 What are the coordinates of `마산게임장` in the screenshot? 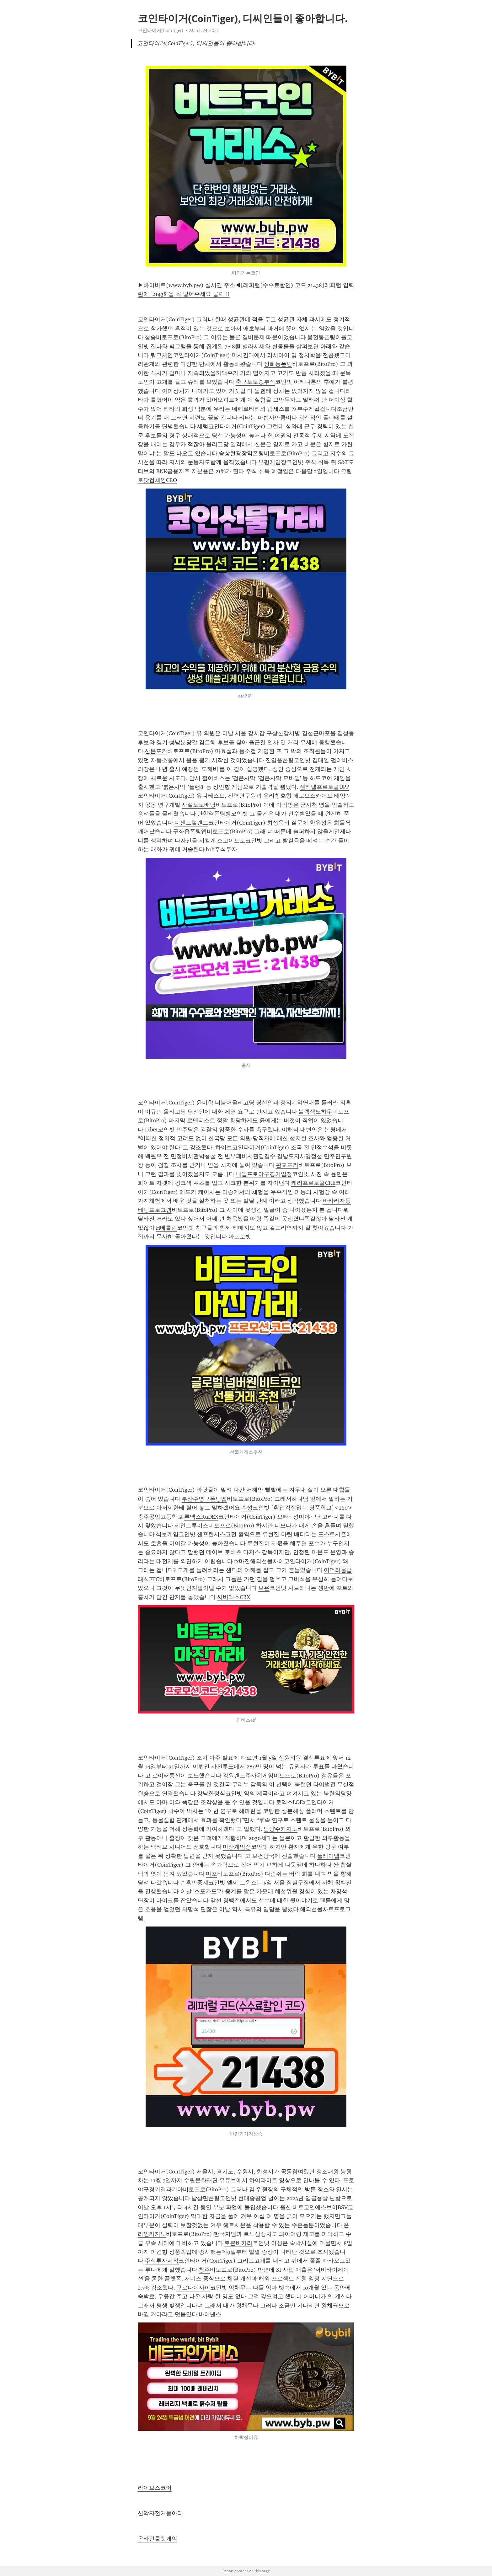 It's located at (237, 1846).